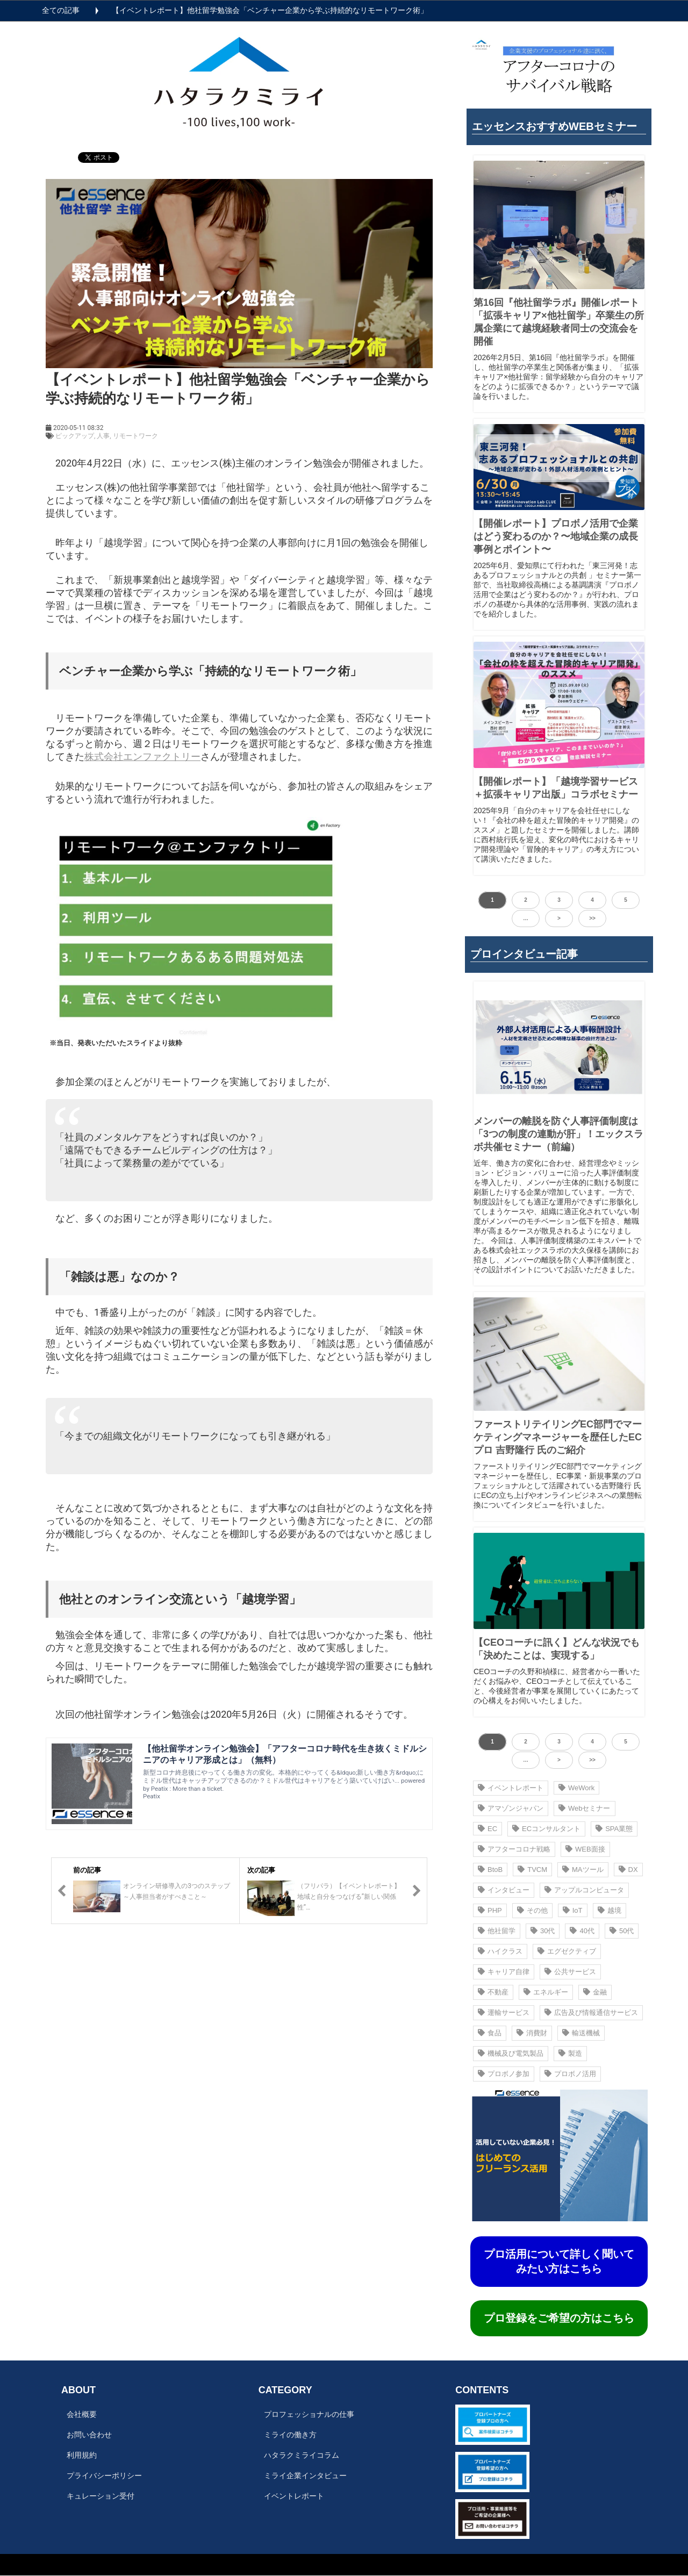 The width and height of the screenshot is (688, 2576). What do you see at coordinates (581, 2033) in the screenshot?
I see `輸送機械` at bounding box center [581, 2033].